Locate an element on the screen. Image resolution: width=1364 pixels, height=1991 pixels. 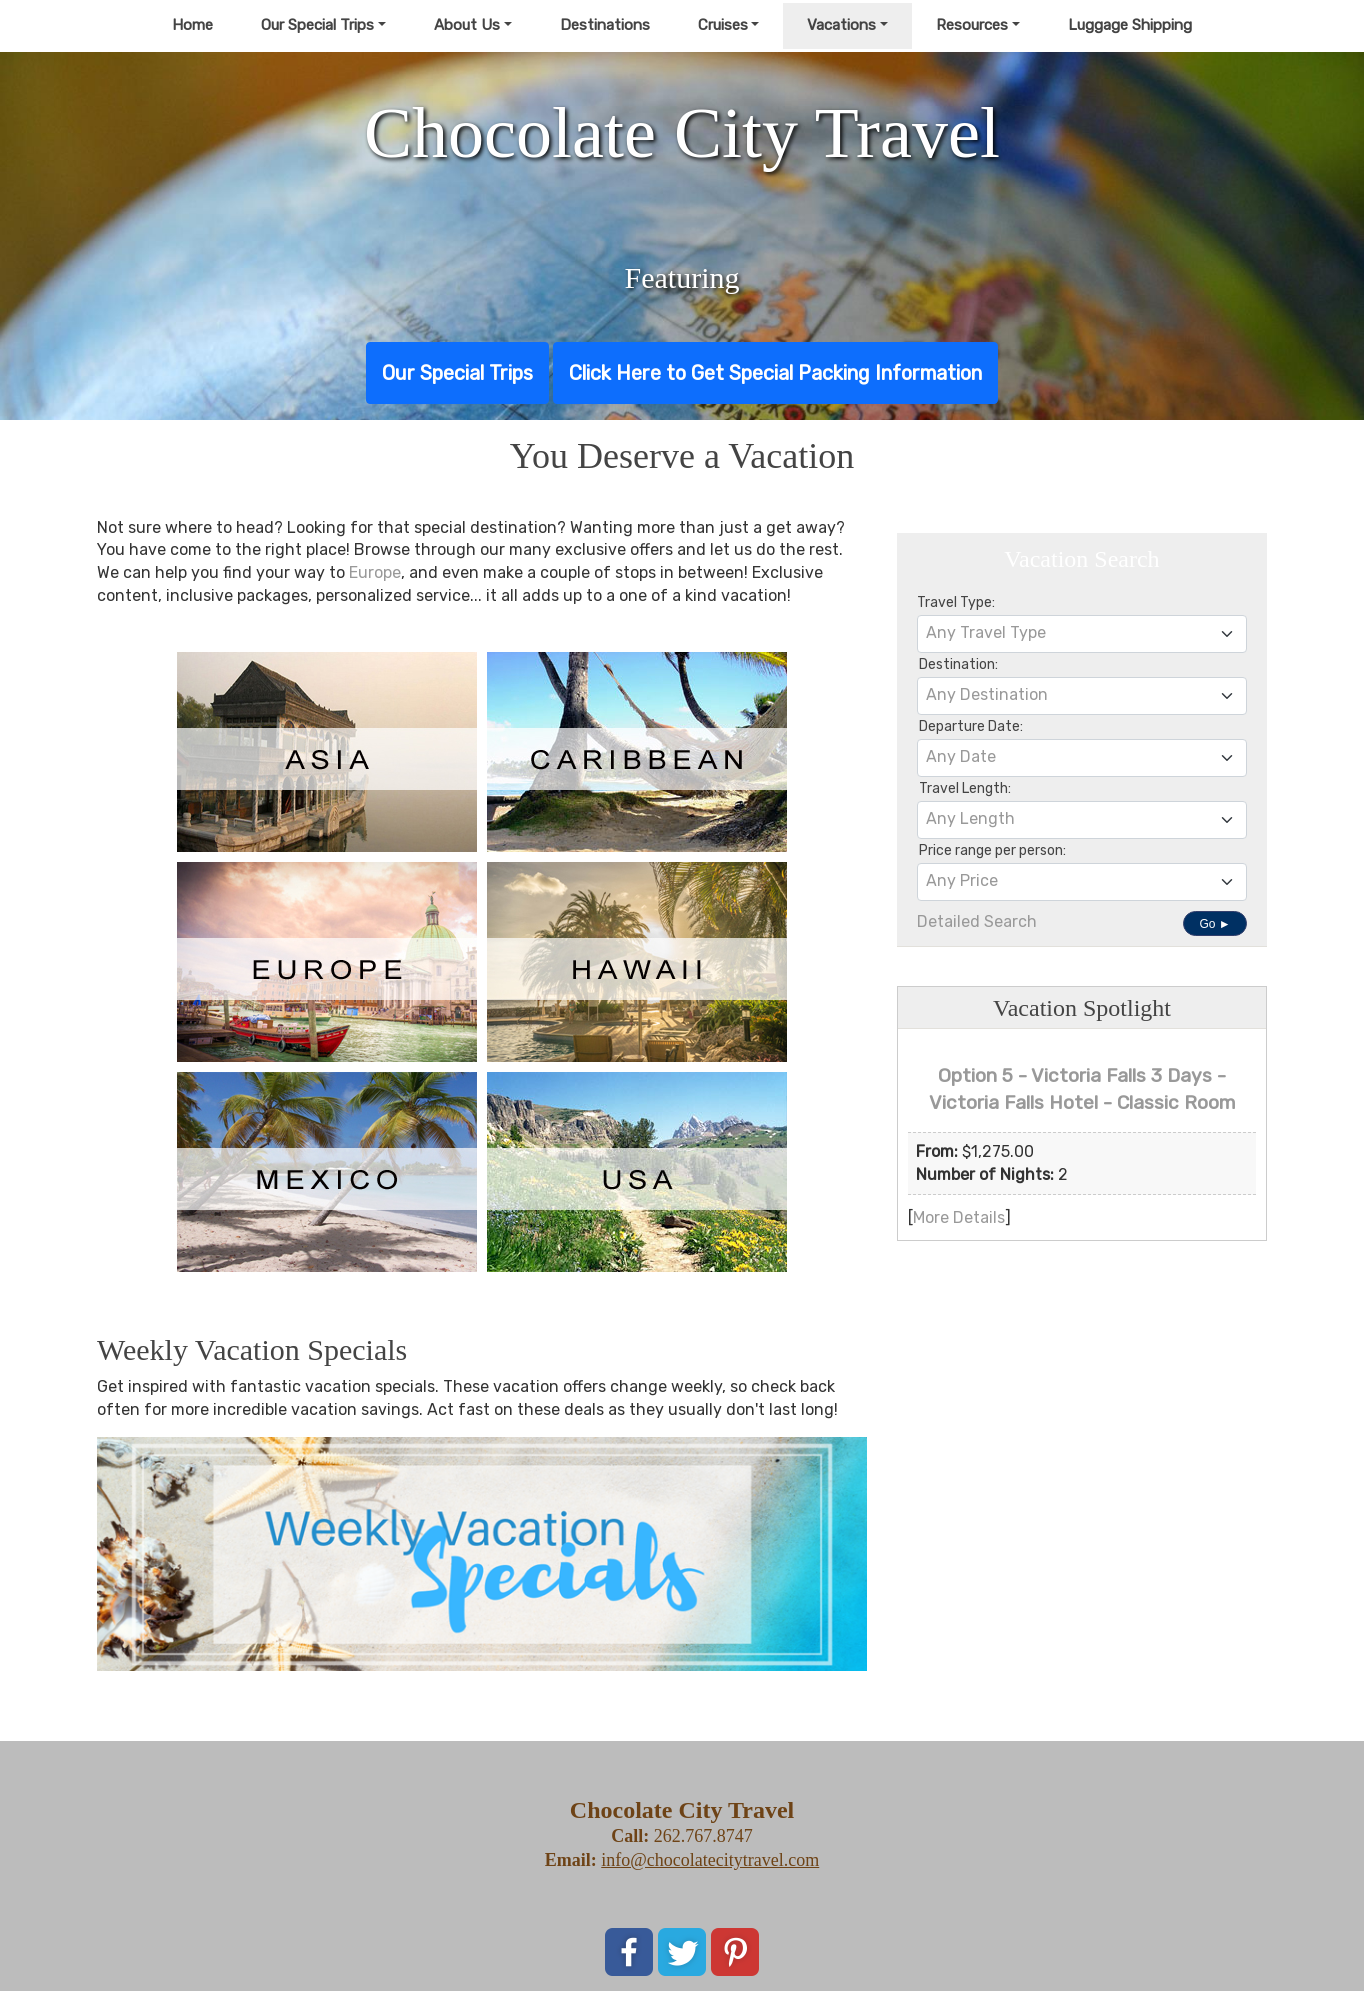
Luggage Shipping is located at coordinates (1130, 25).